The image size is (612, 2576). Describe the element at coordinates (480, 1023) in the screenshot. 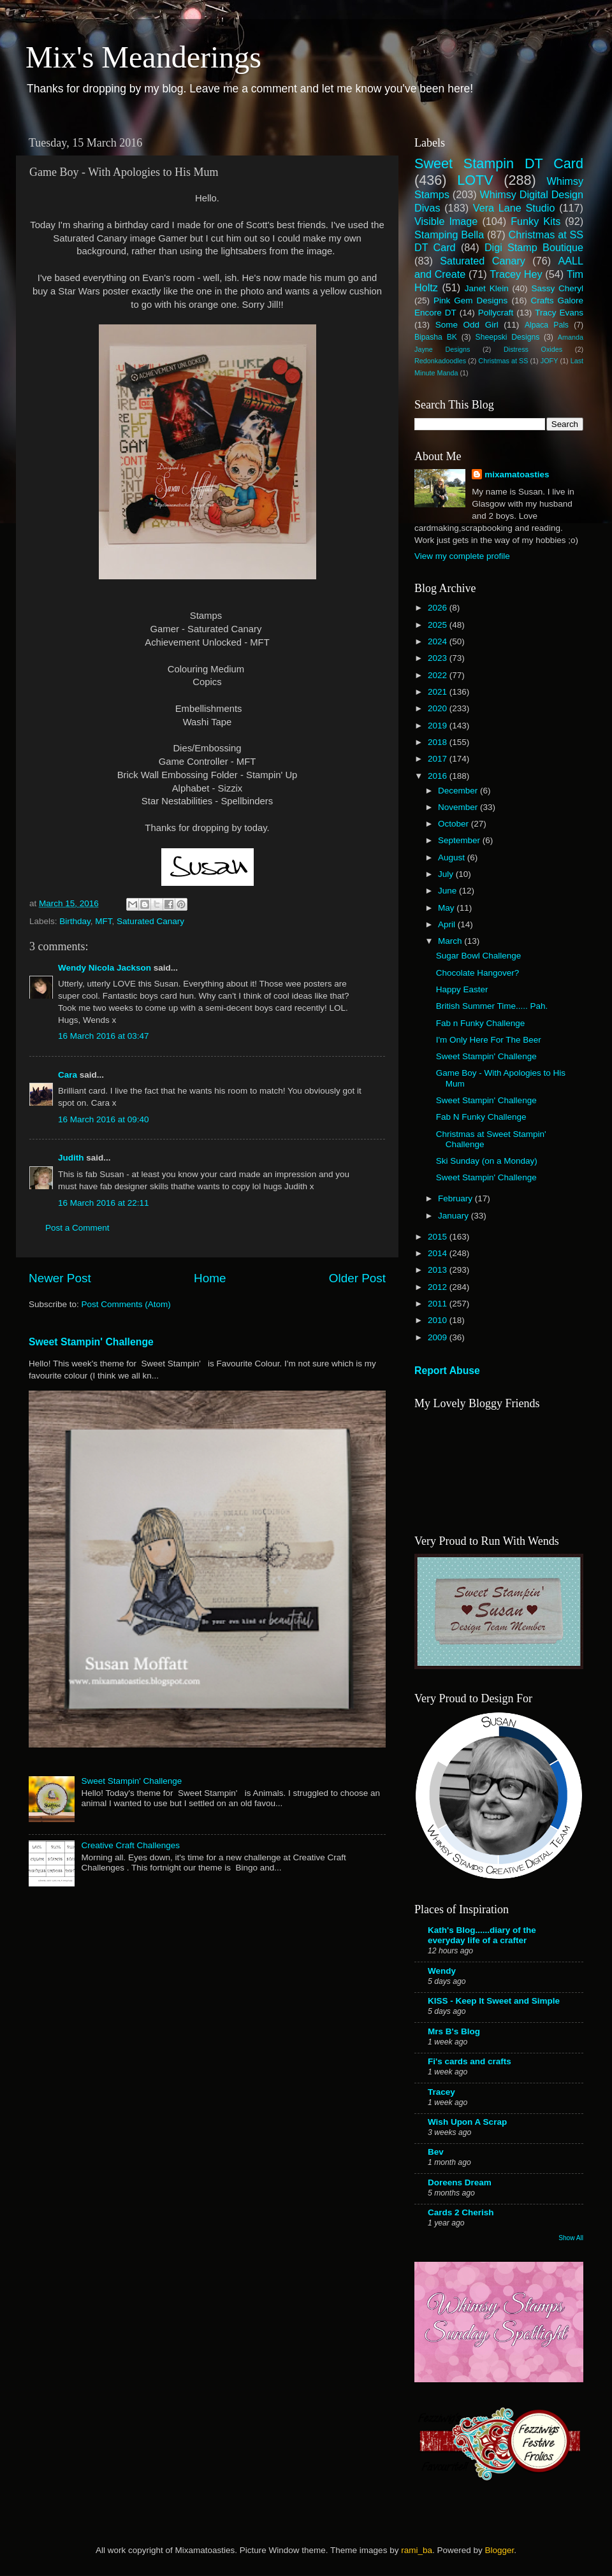

I see `Fab n Funky Challenge` at that location.